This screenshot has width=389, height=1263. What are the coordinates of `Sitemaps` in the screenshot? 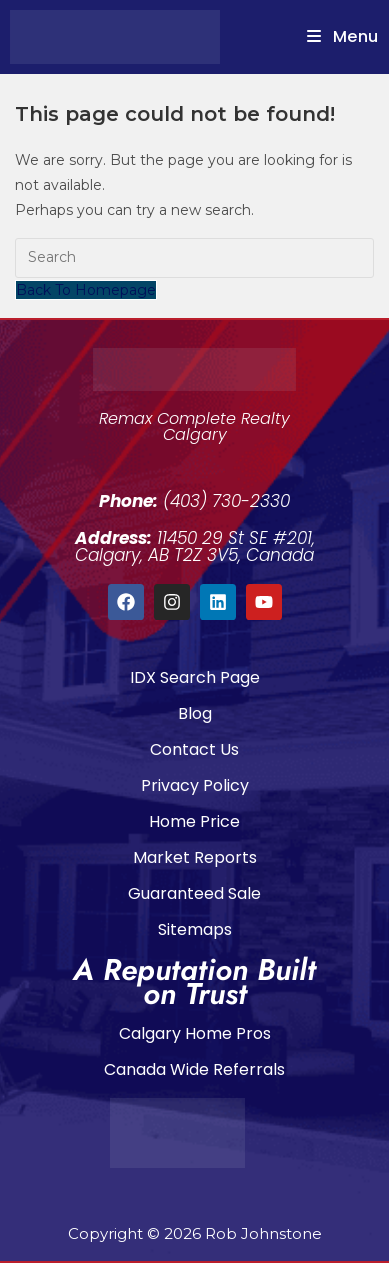 It's located at (195, 929).